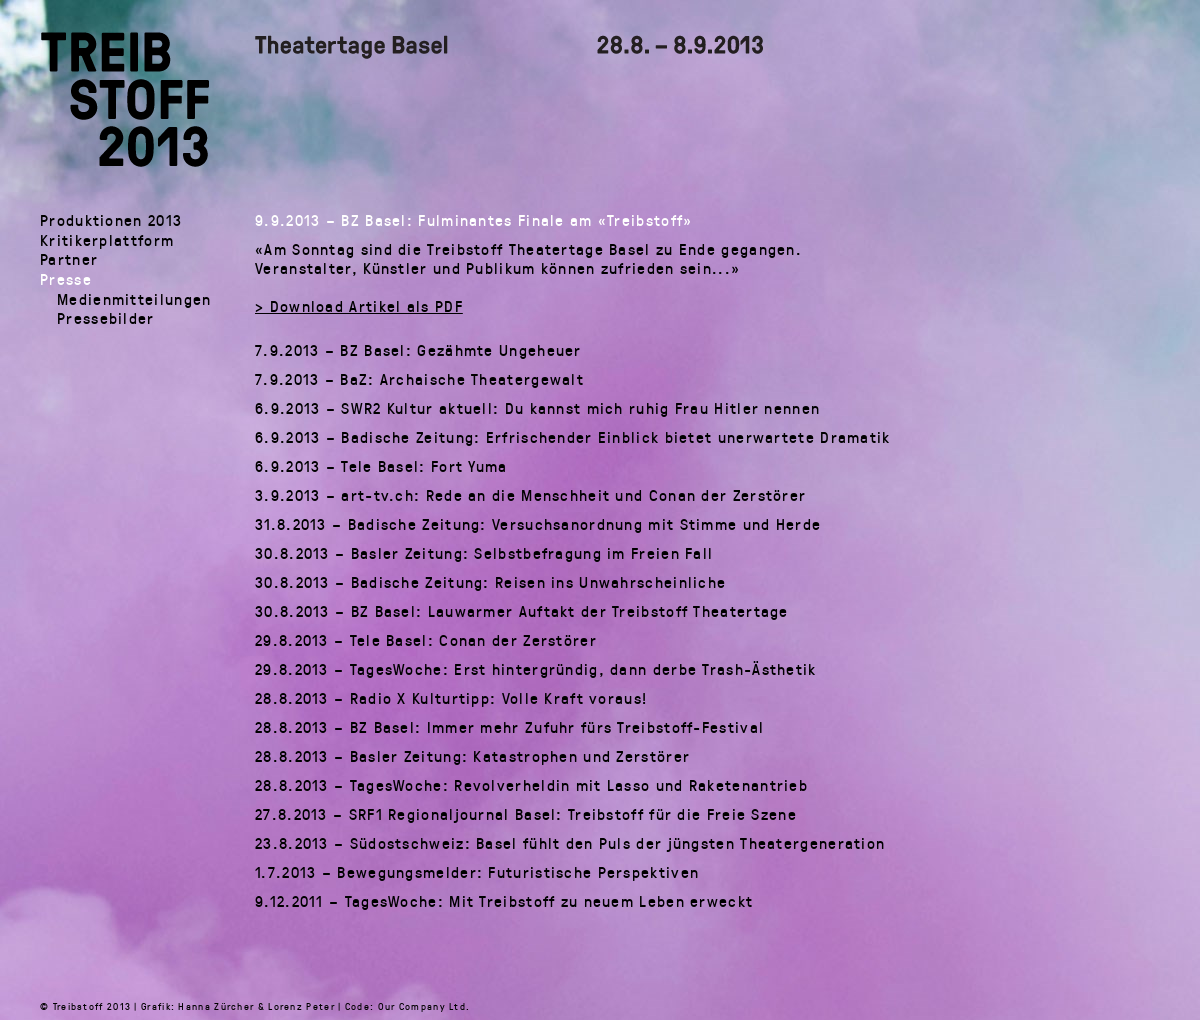 The height and width of the screenshot is (1020, 1200). What do you see at coordinates (530, 495) in the screenshot?
I see `3.9.2013 – art-tv.ch: Rede an die Menschheit und Conan der Zerstörer` at bounding box center [530, 495].